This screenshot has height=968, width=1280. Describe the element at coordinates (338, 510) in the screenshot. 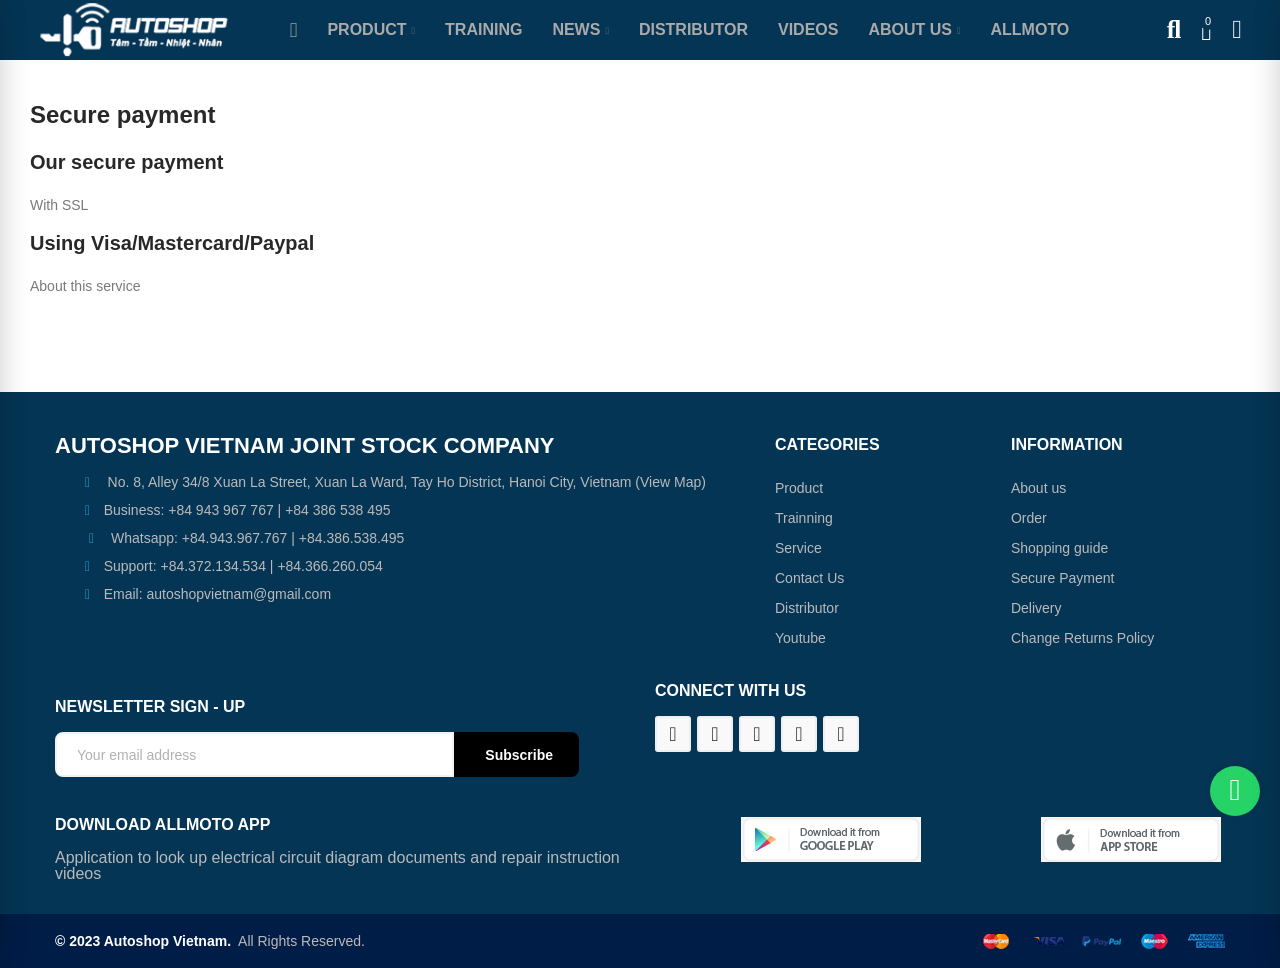

I see `+84 386 538 495` at that location.